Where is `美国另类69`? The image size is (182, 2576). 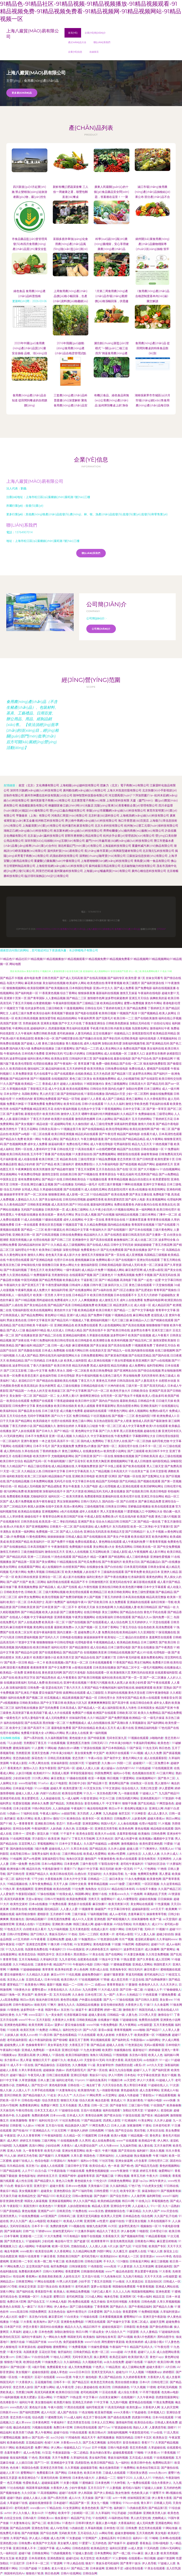 美国另类69 is located at coordinates (30, 2206).